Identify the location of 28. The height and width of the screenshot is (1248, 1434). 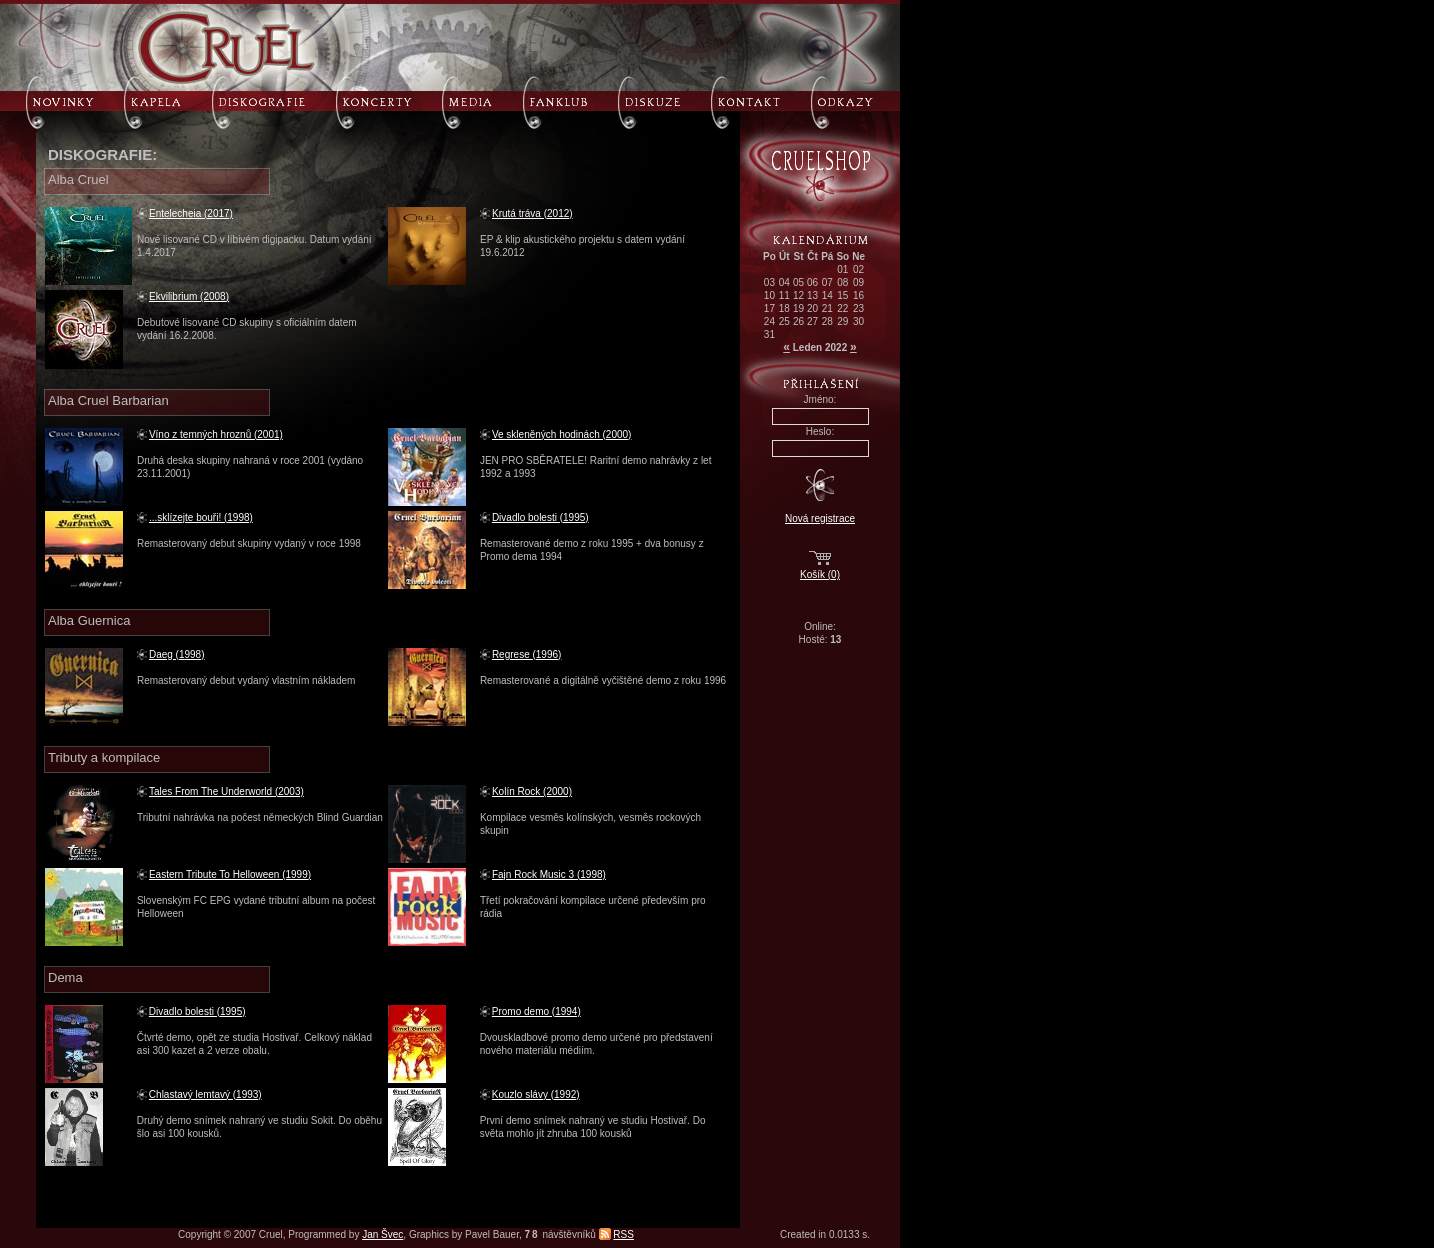
(827, 321).